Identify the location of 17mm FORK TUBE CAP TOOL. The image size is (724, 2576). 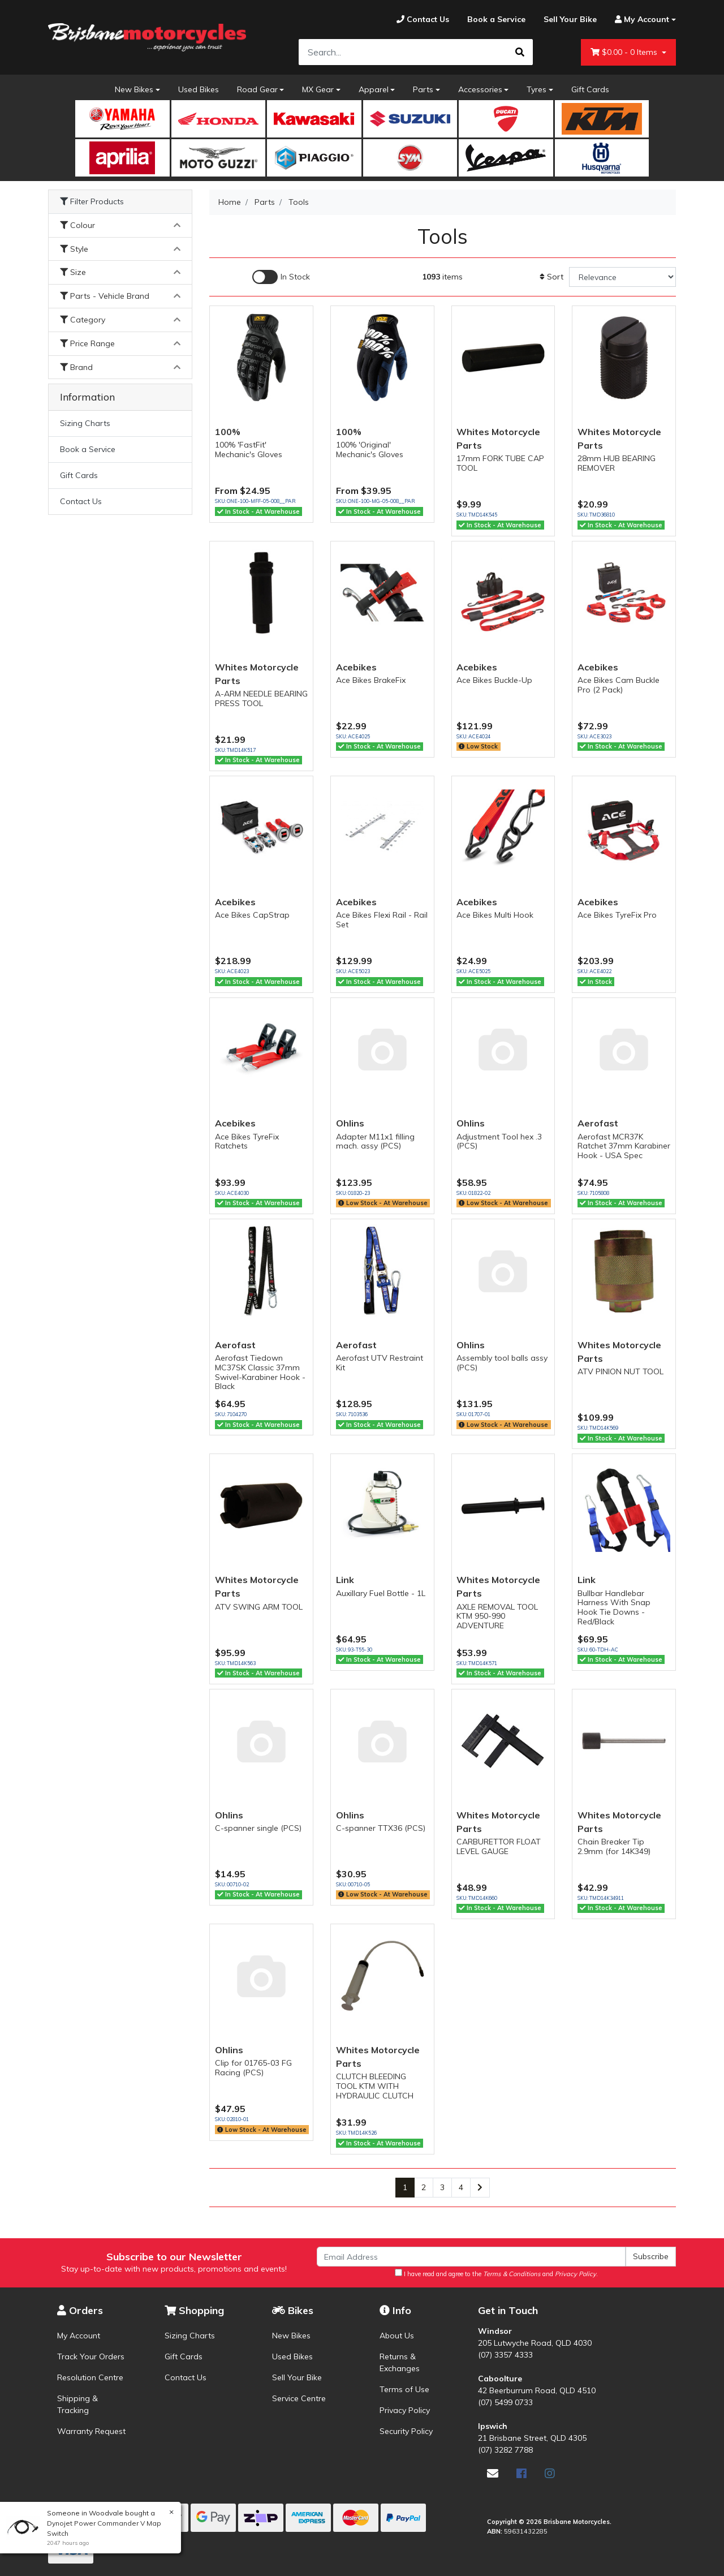
(500, 463).